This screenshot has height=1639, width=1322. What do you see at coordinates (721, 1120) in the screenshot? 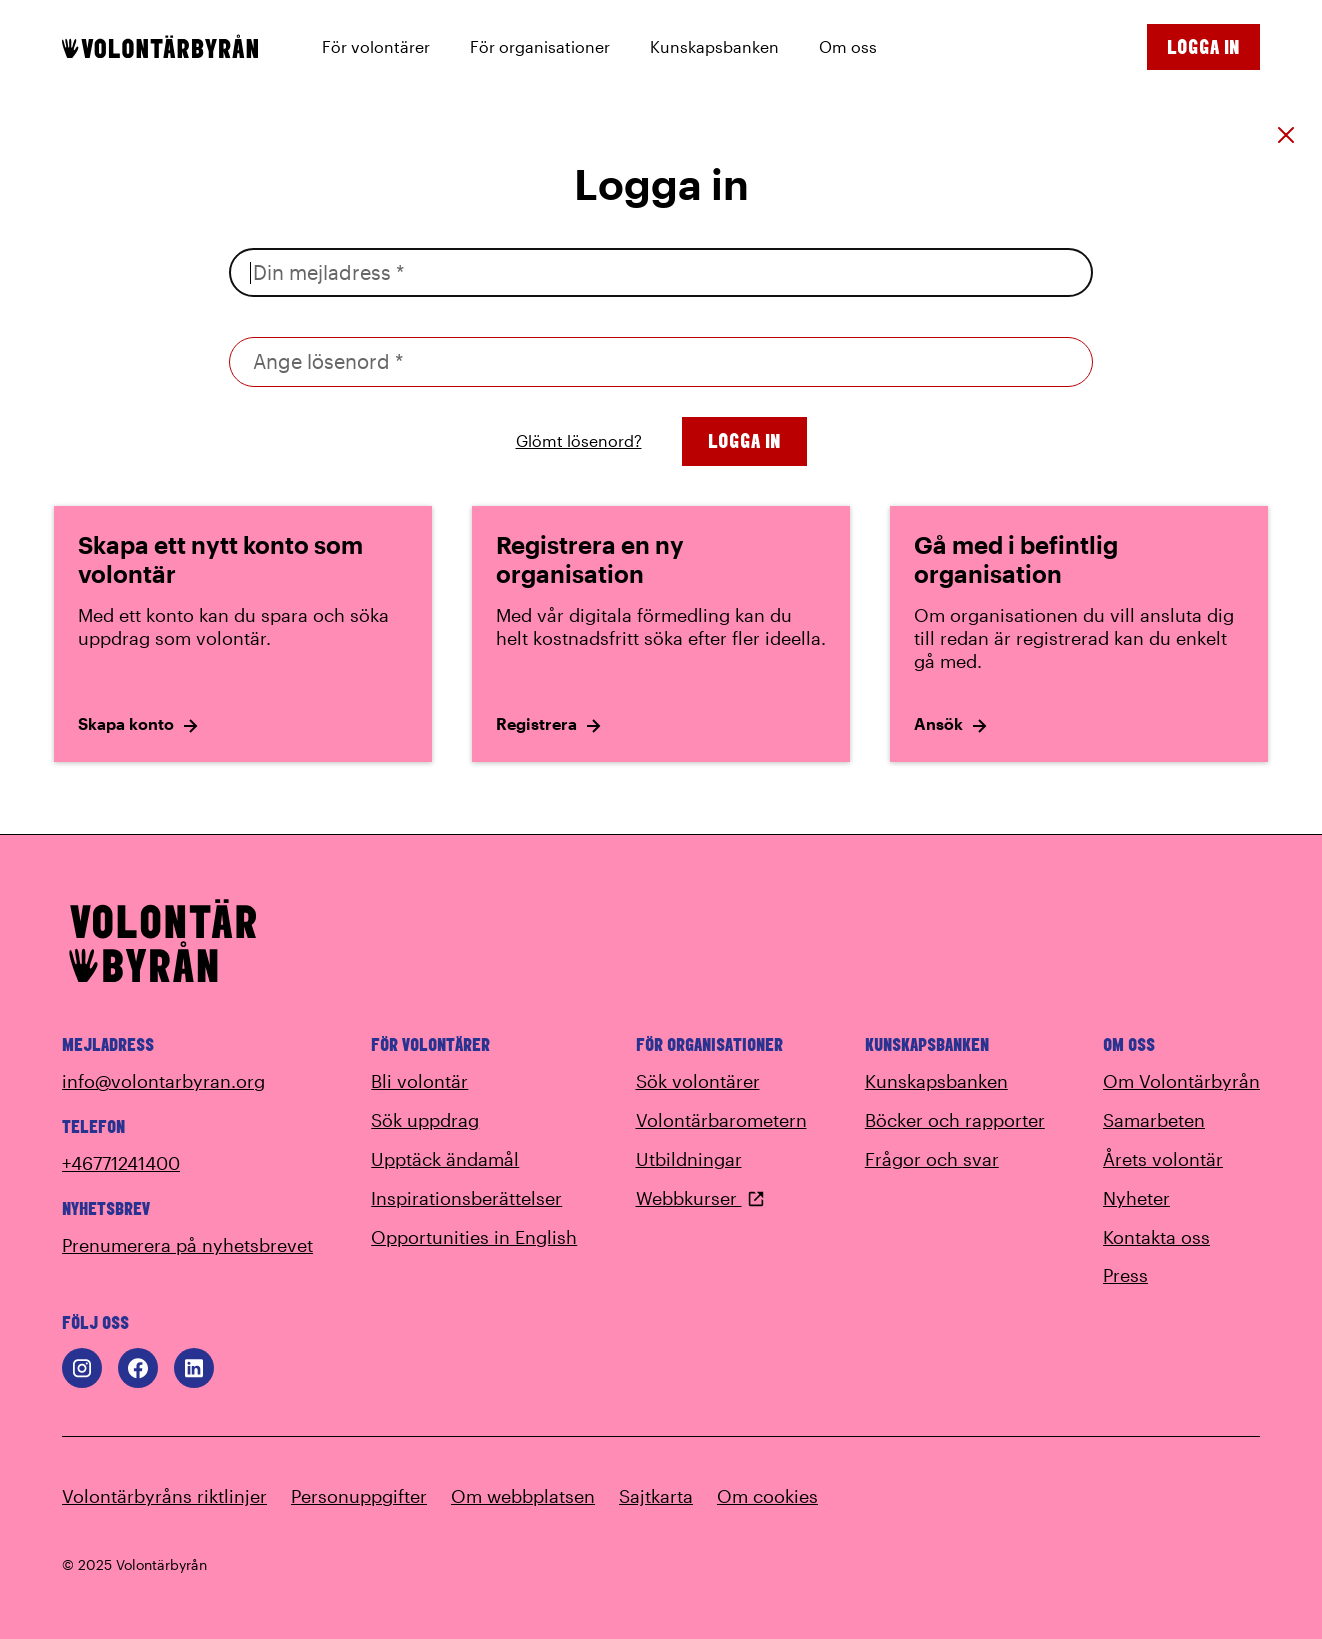
I see `Volontärbarometern` at bounding box center [721, 1120].